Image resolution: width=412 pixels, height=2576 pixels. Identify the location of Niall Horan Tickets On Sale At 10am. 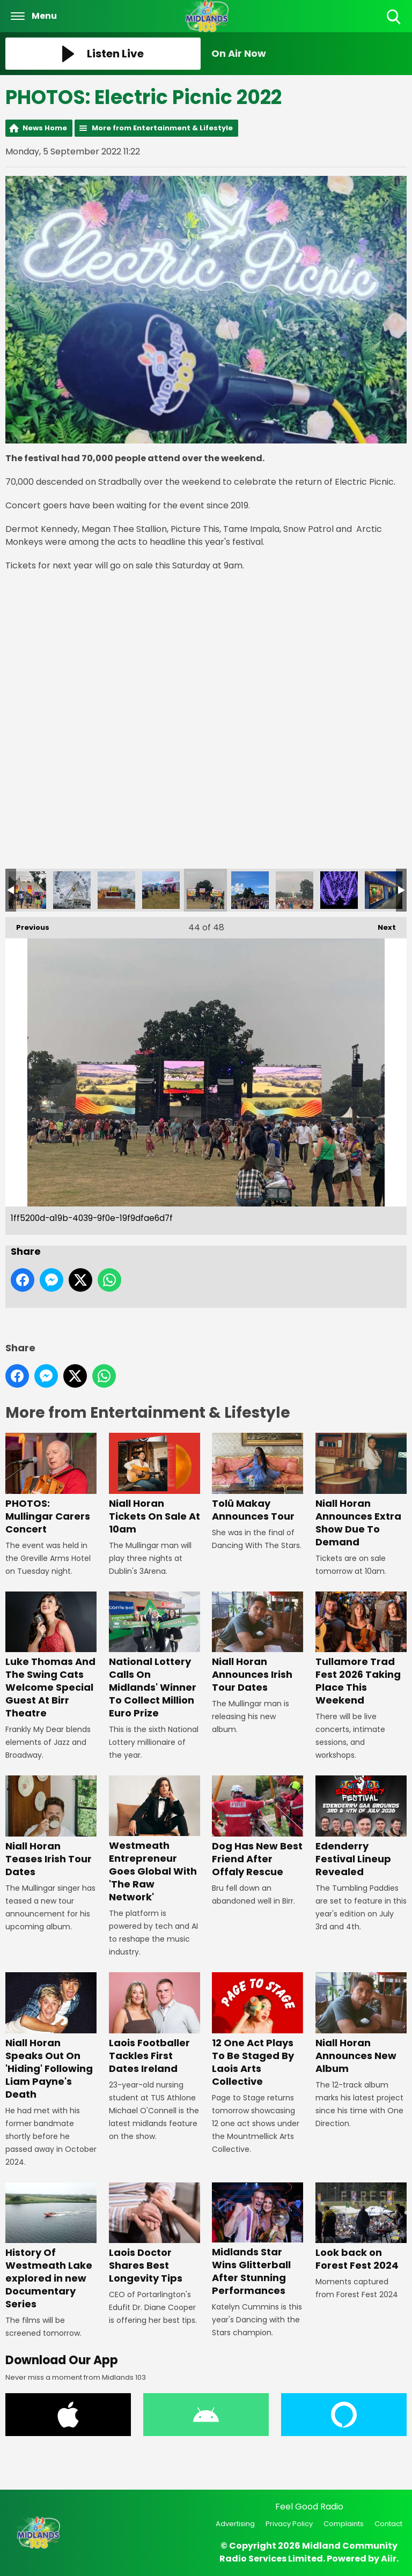
(154, 1484).